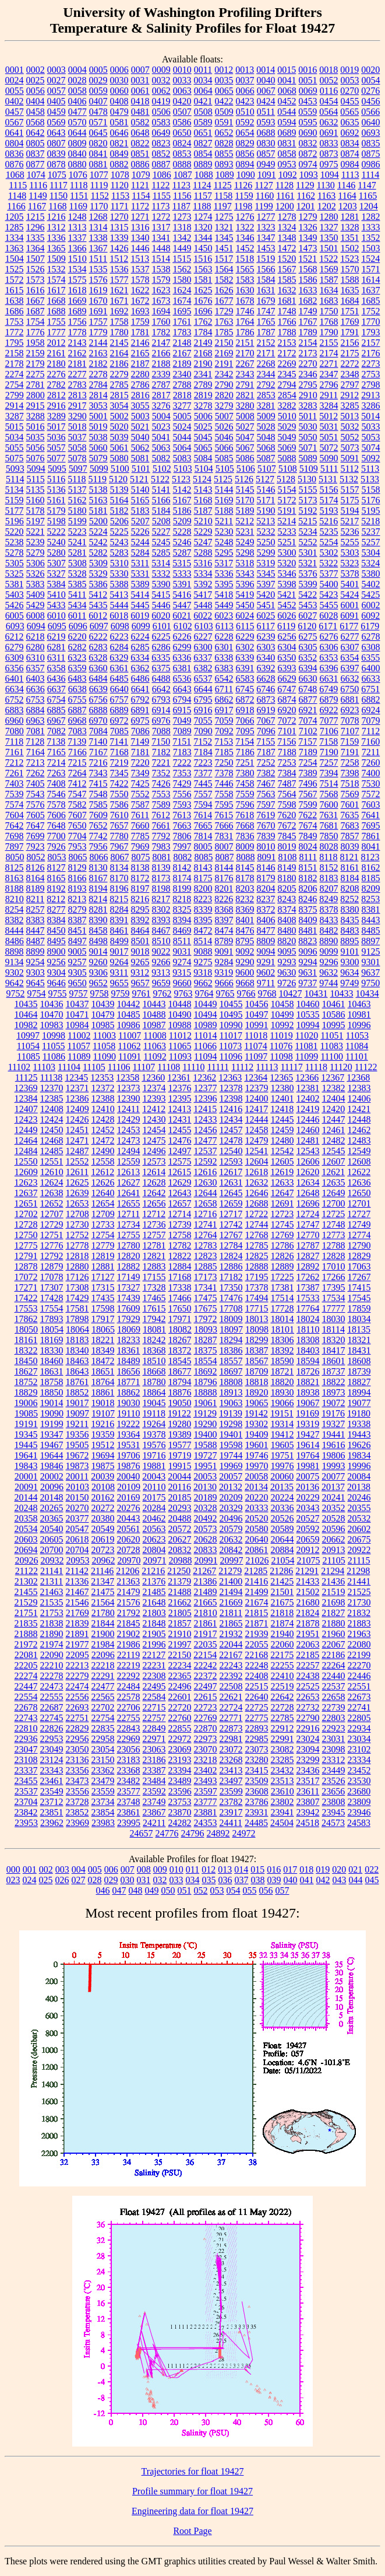 The width and height of the screenshot is (385, 2576). What do you see at coordinates (286, 112) in the screenshot?
I see `0544` at bounding box center [286, 112].